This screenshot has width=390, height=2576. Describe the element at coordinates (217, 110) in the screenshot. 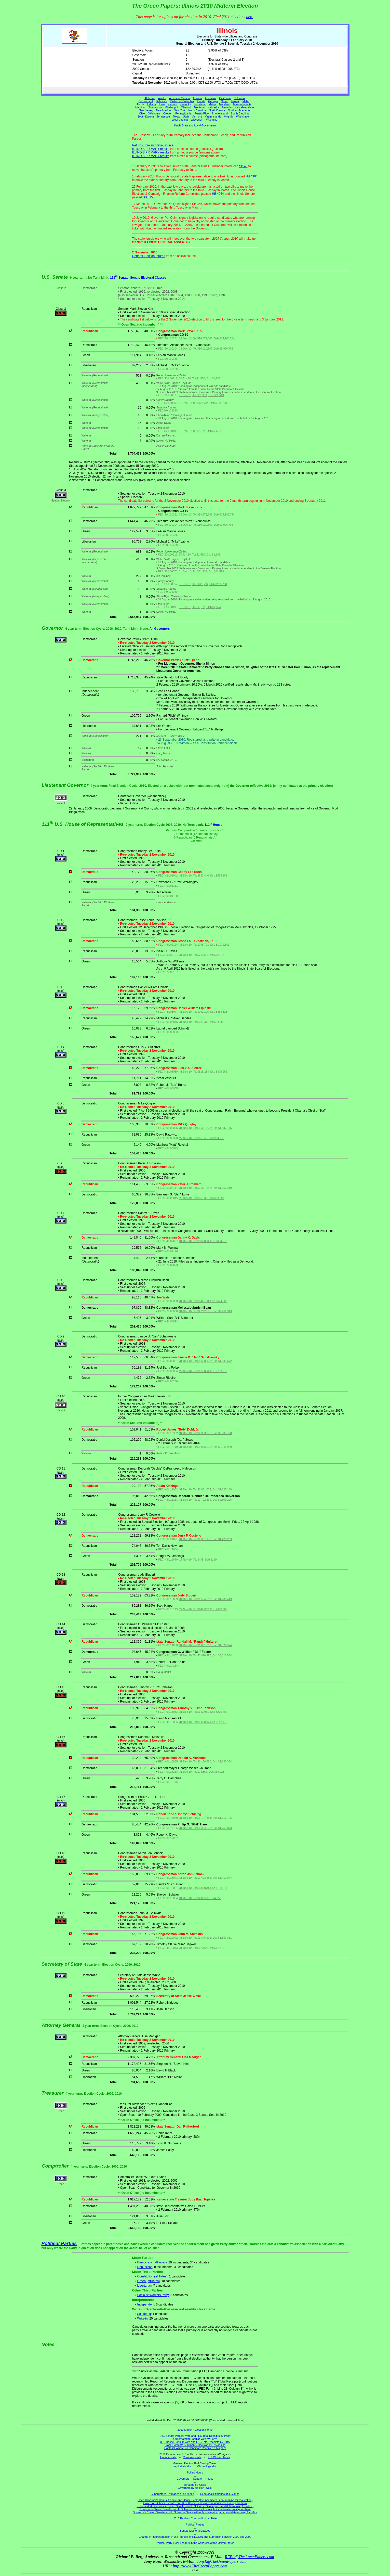

I see `North Dakota` at that location.